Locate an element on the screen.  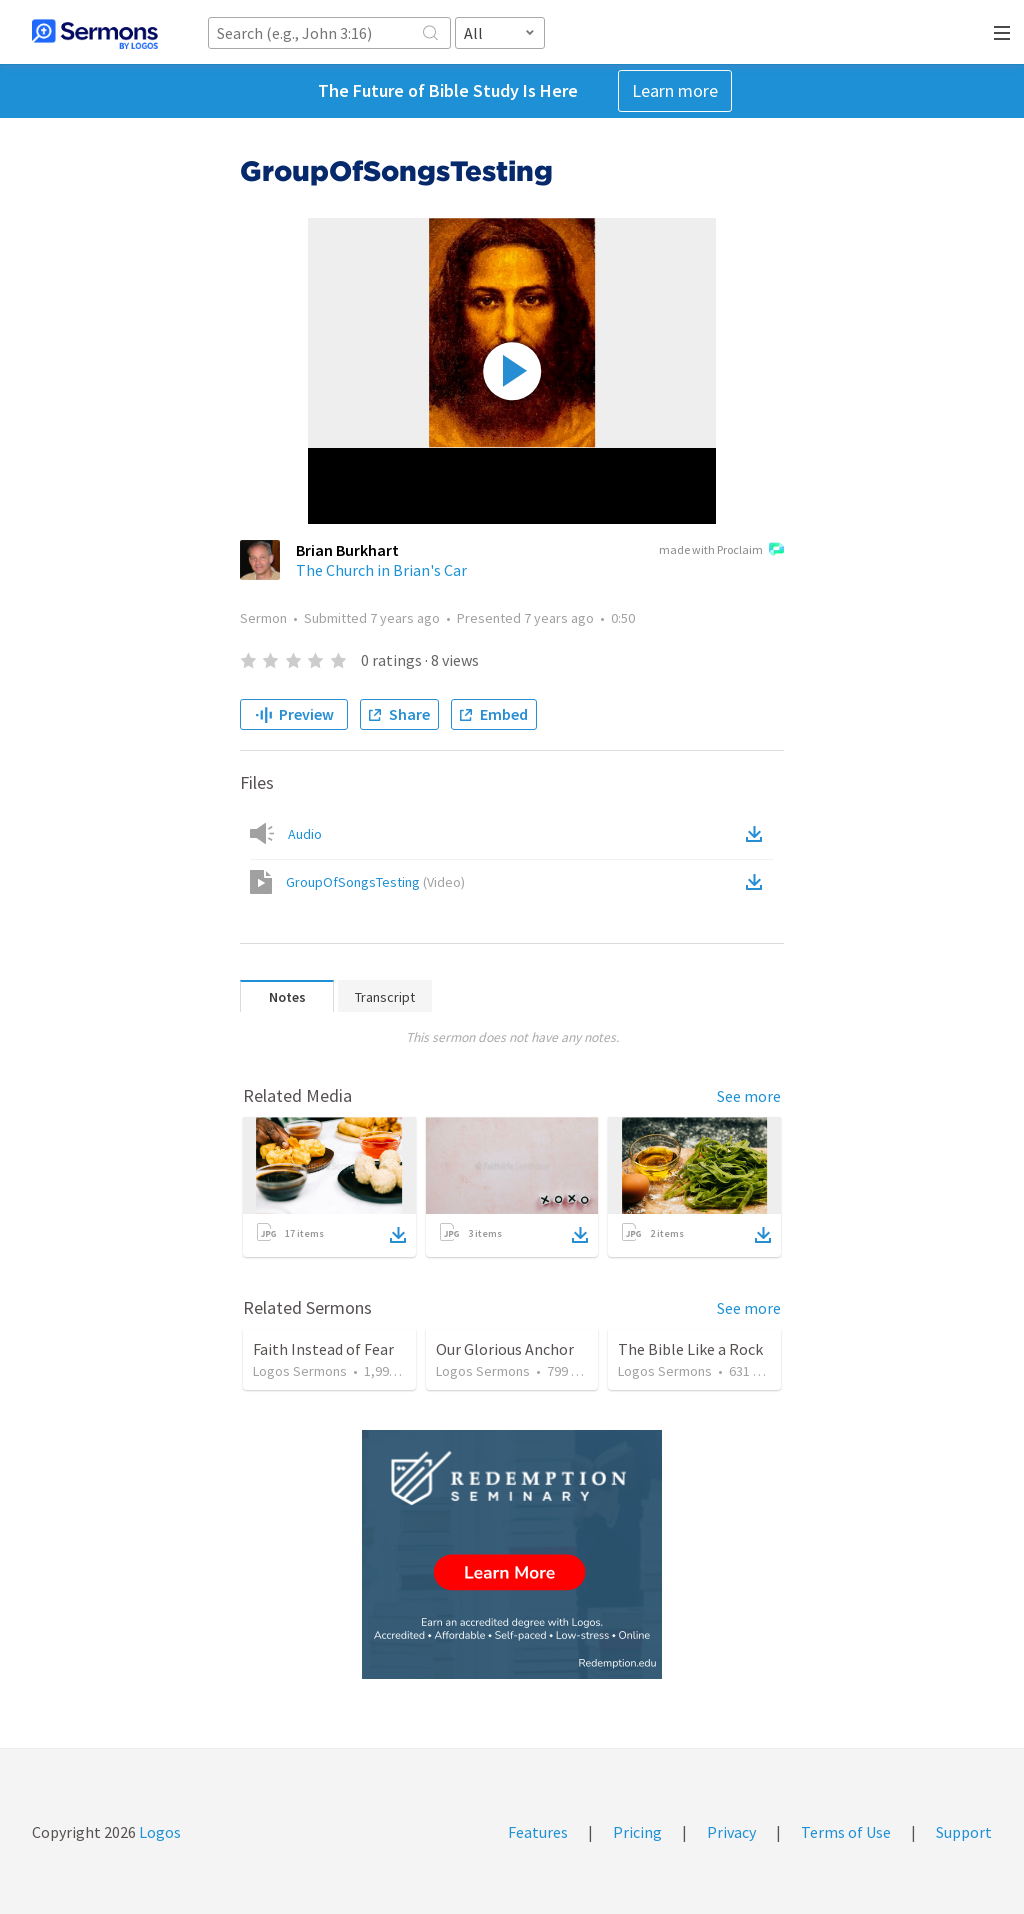
See more is located at coordinates (749, 1096).